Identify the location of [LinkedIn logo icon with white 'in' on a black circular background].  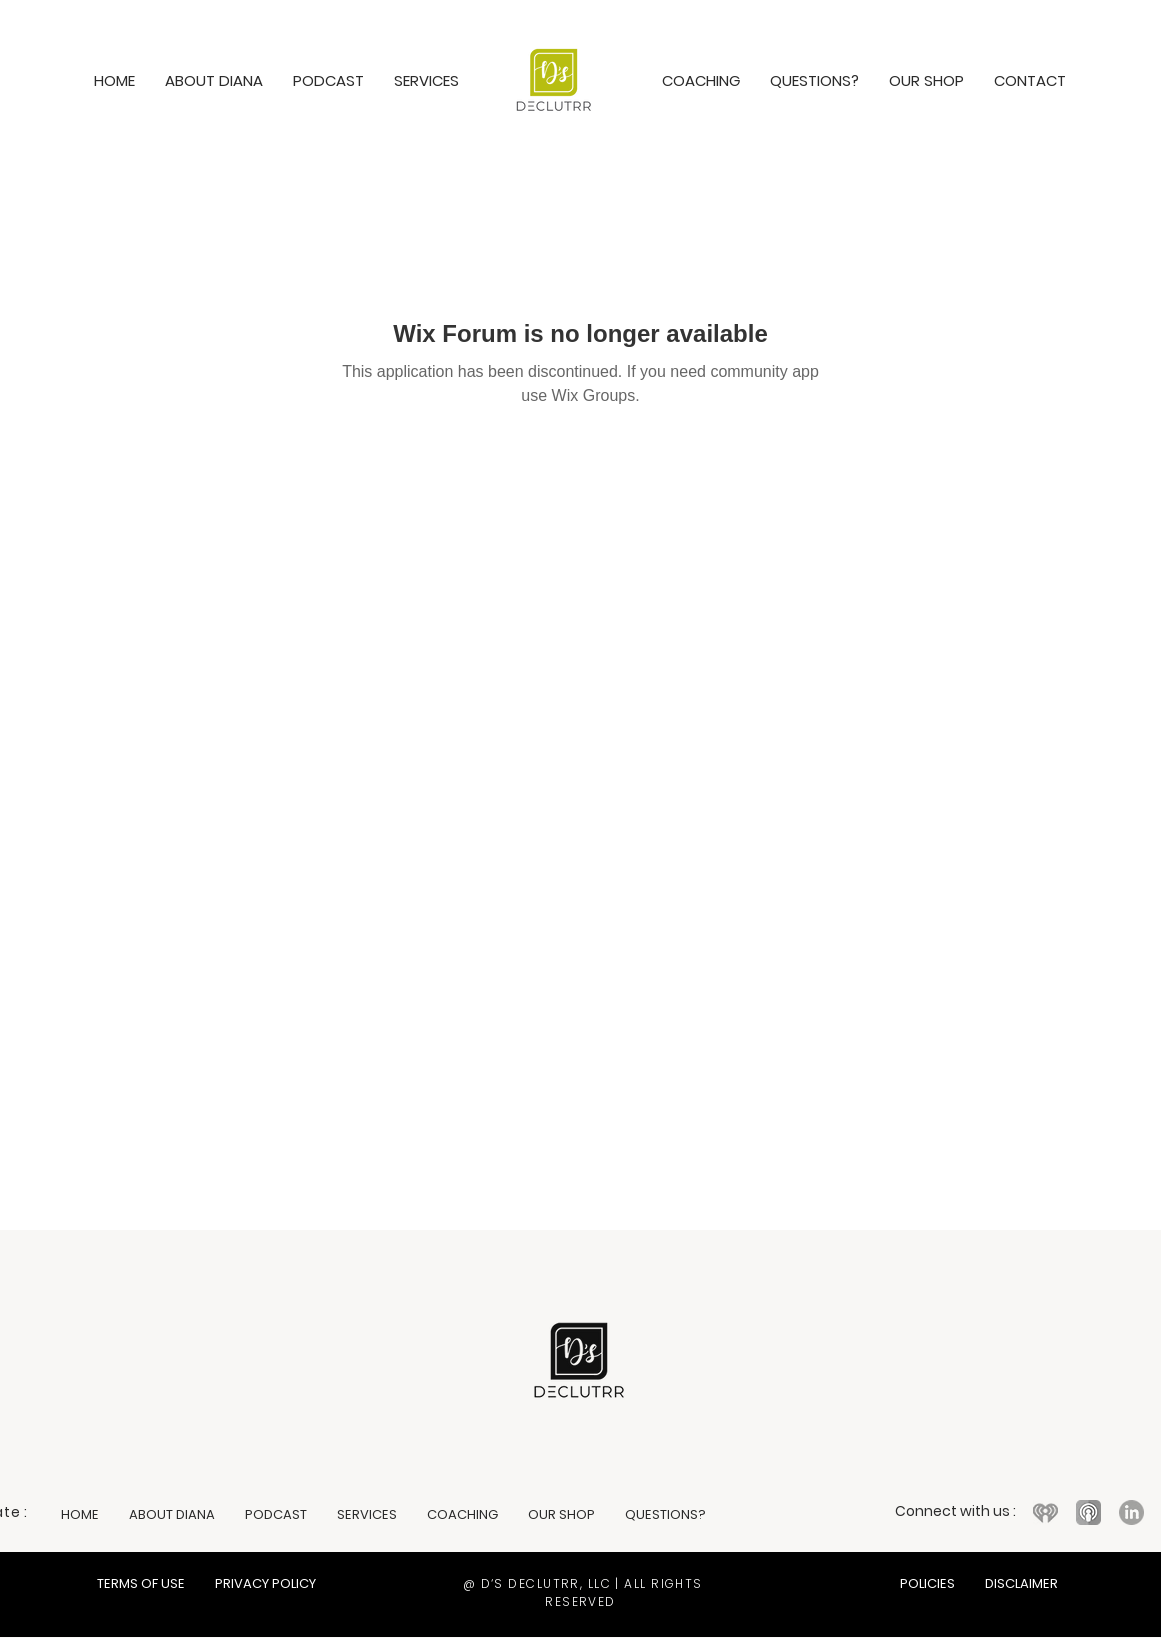
(1131, 1512).